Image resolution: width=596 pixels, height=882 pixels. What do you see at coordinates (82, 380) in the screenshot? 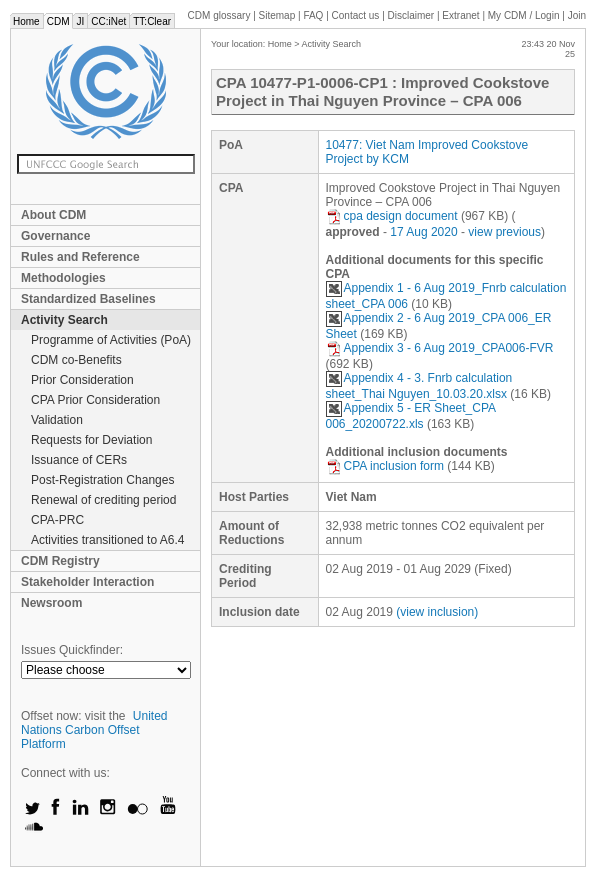
I see `Prior Consideration` at bounding box center [82, 380].